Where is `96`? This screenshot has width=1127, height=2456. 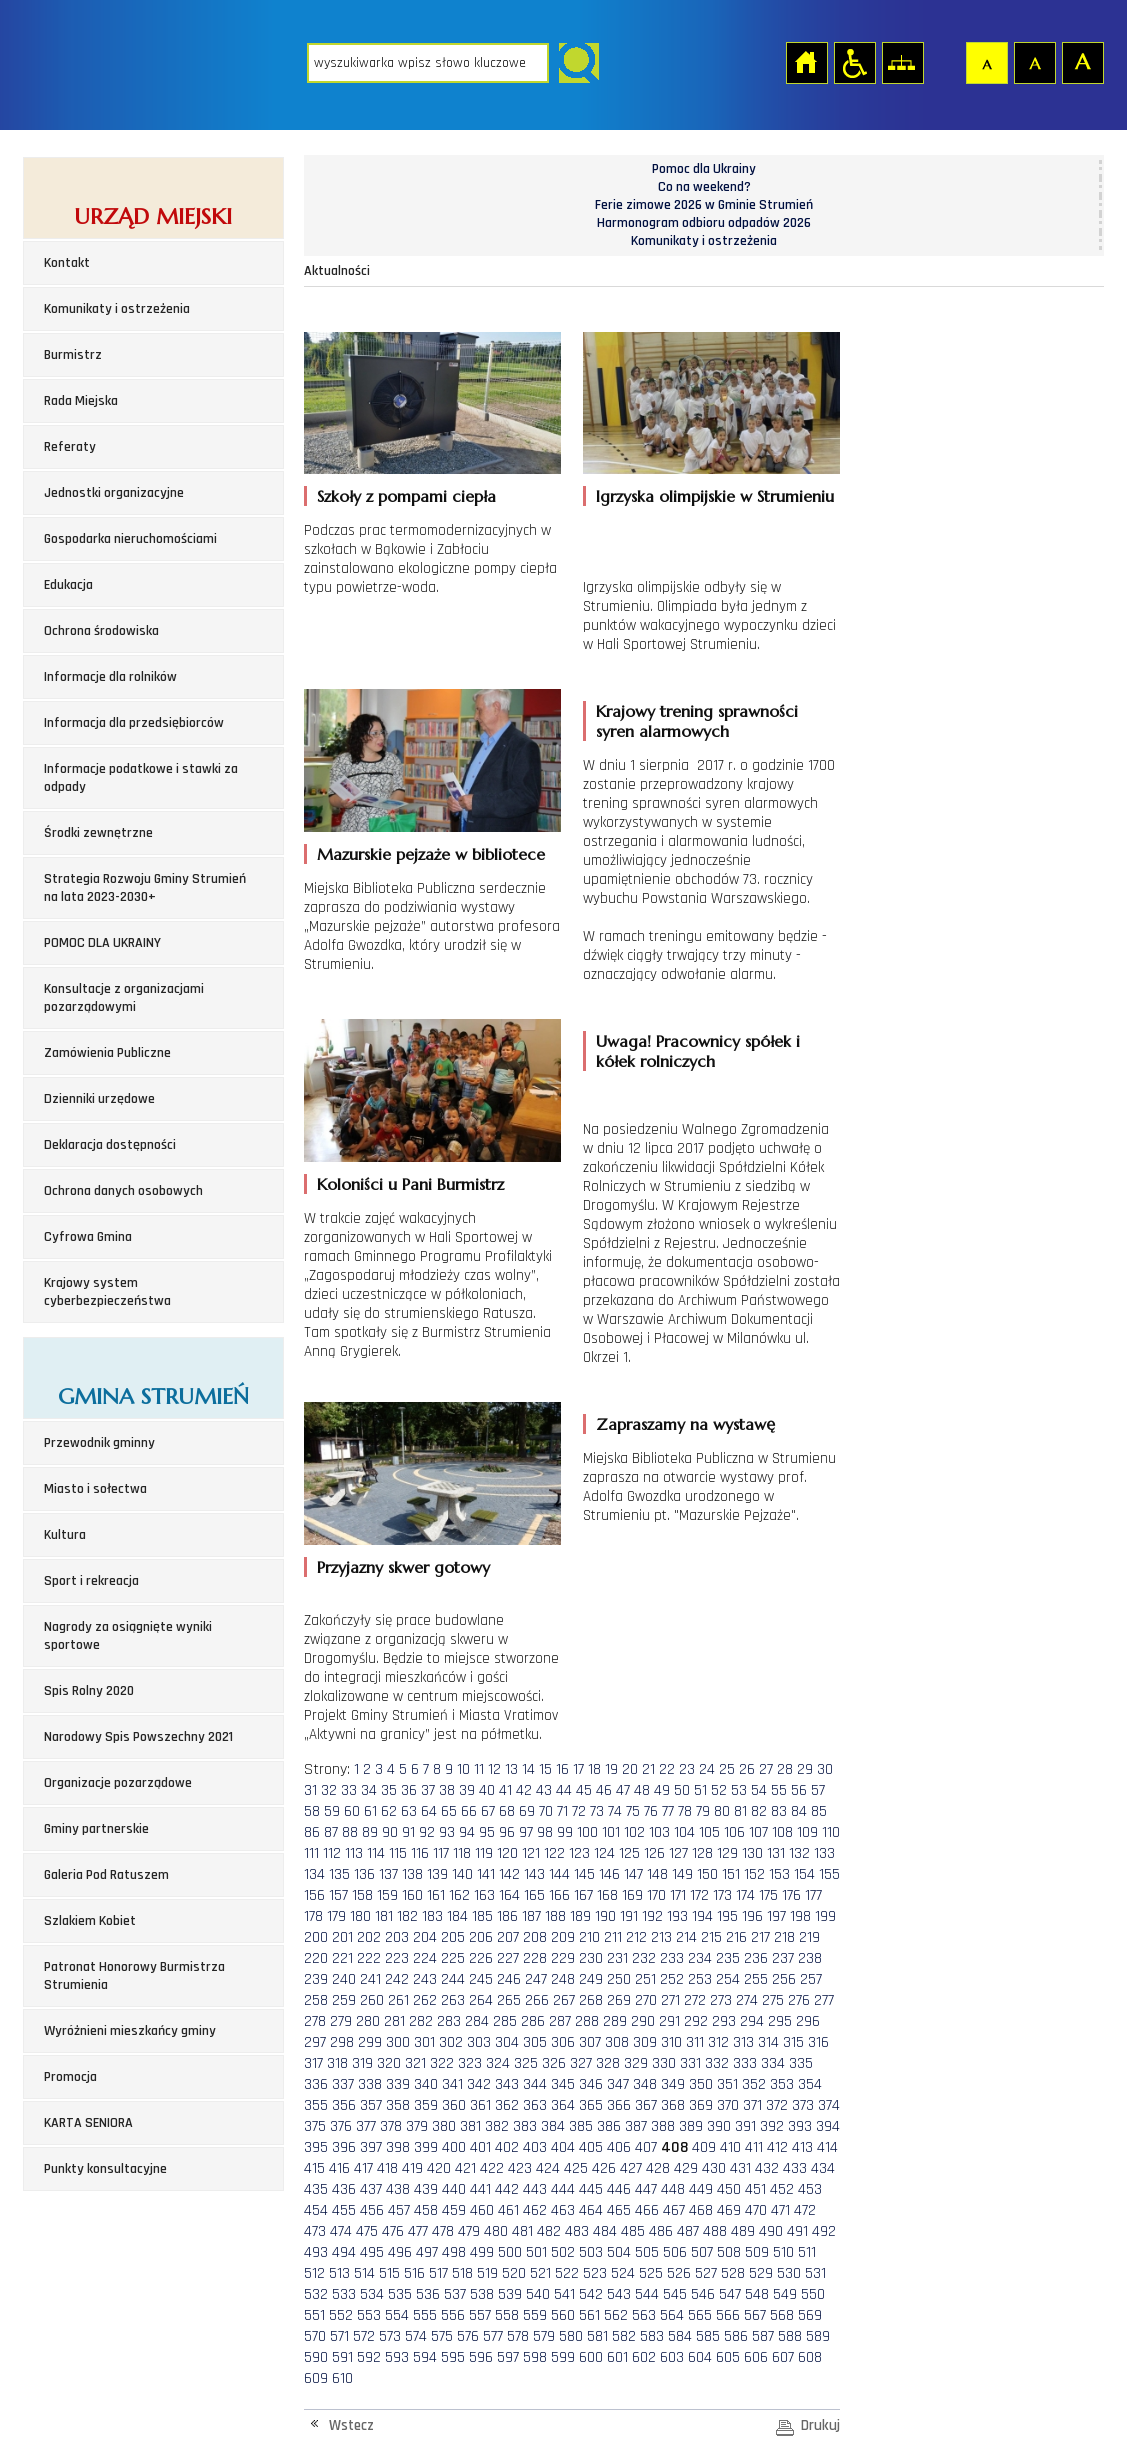 96 is located at coordinates (507, 1832).